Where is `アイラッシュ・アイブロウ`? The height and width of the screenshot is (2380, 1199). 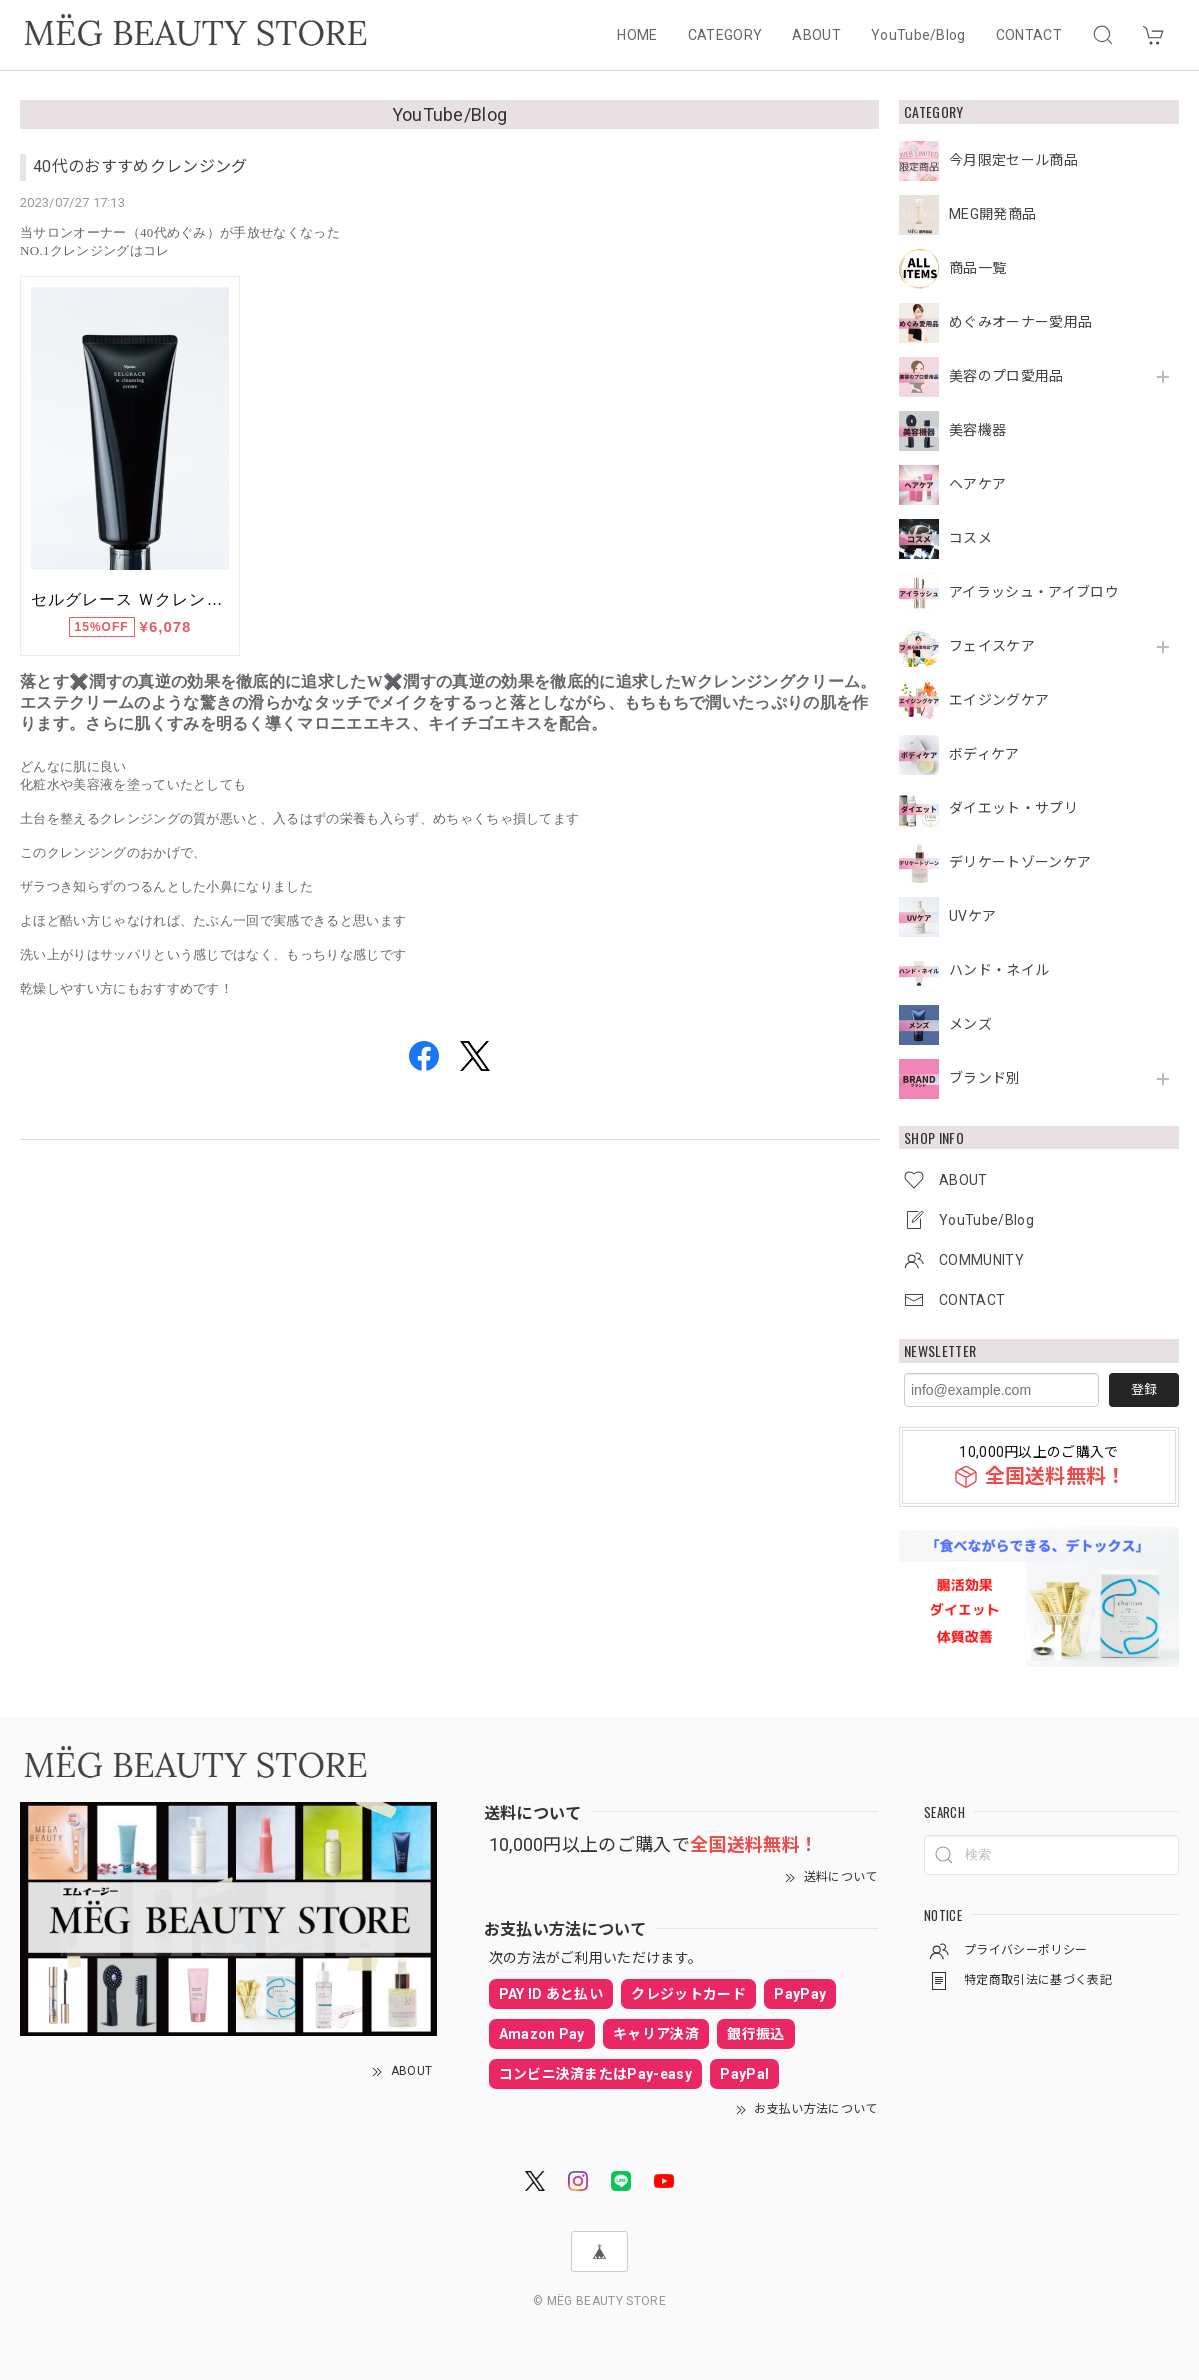
アイラッシュ・アイブロウ is located at coordinates (1034, 592).